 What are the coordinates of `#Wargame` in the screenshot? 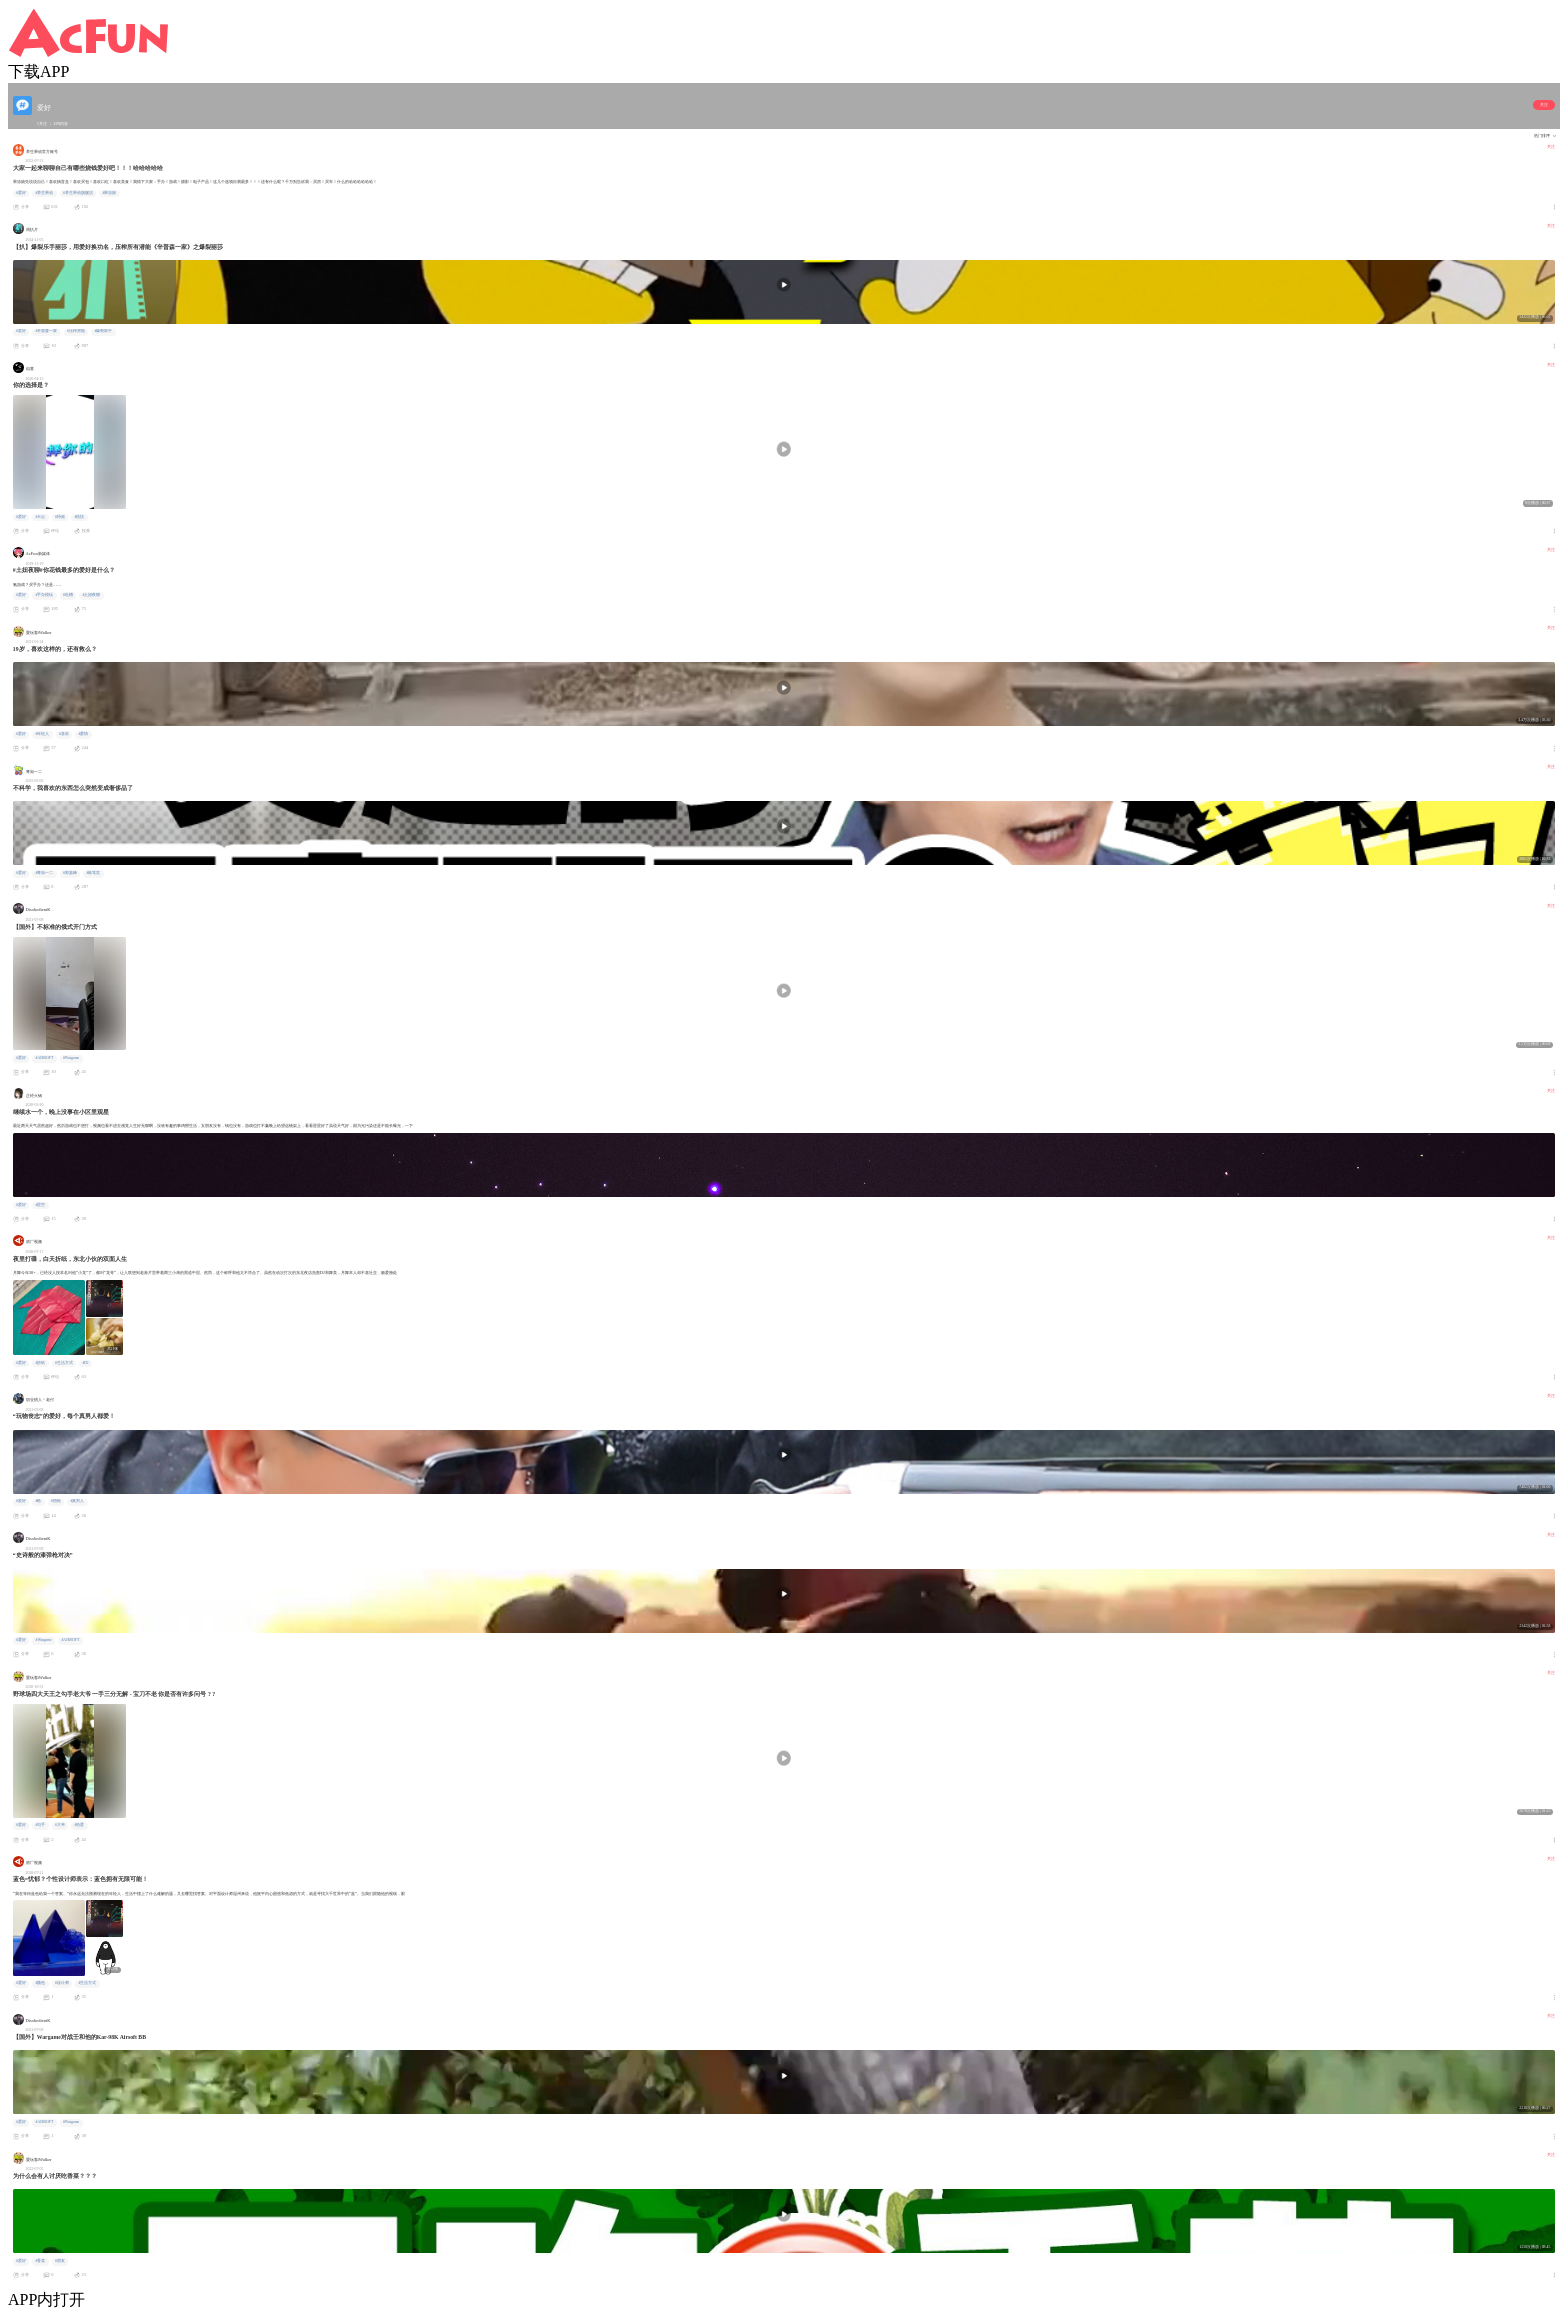 It's located at (71, 1058).